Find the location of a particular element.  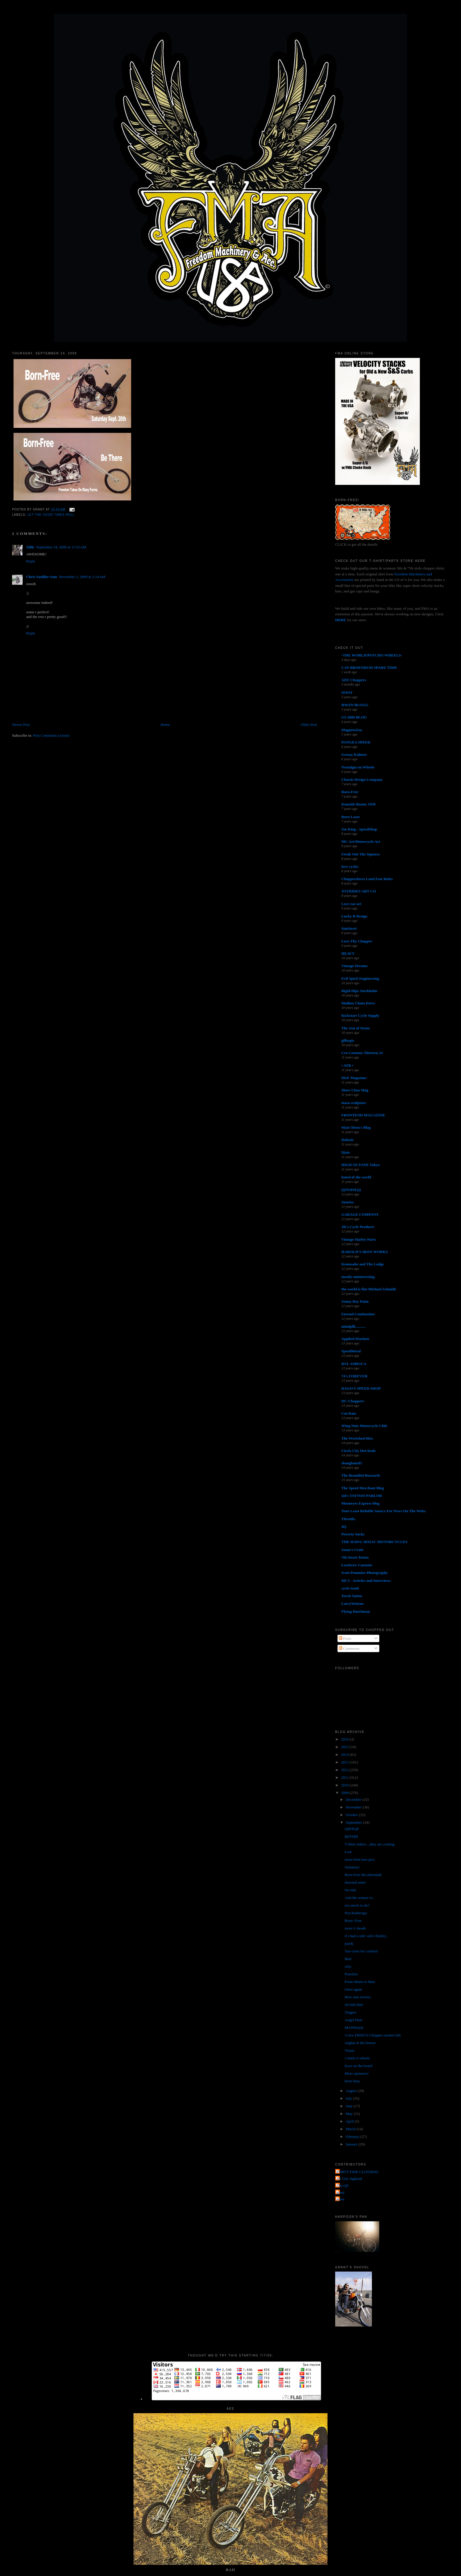

More sponsors! is located at coordinates (357, 2073).